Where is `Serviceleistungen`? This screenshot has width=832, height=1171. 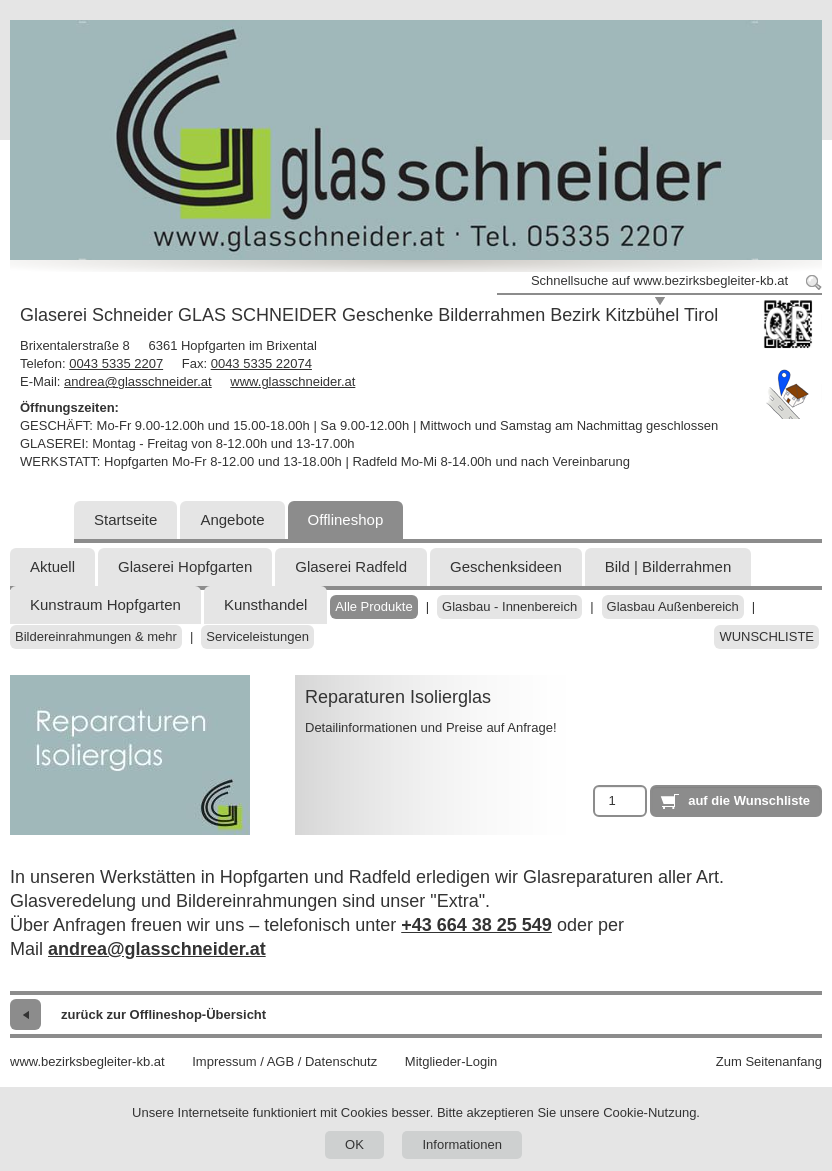
Serviceleistungen is located at coordinates (257, 636).